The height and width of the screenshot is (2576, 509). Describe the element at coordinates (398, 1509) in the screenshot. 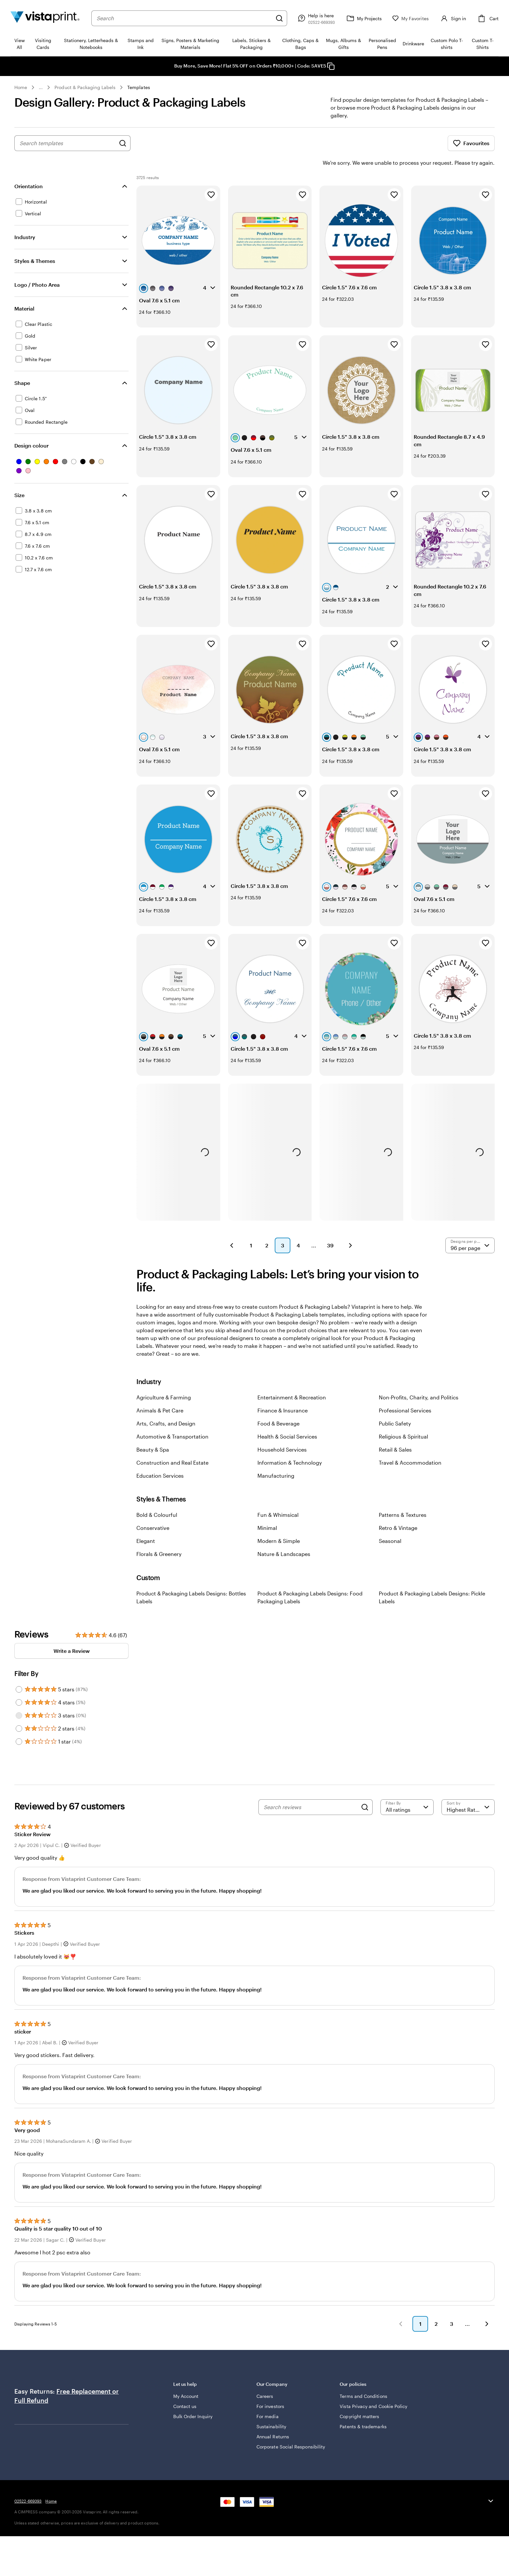

I see `Retro & Vintage` at that location.